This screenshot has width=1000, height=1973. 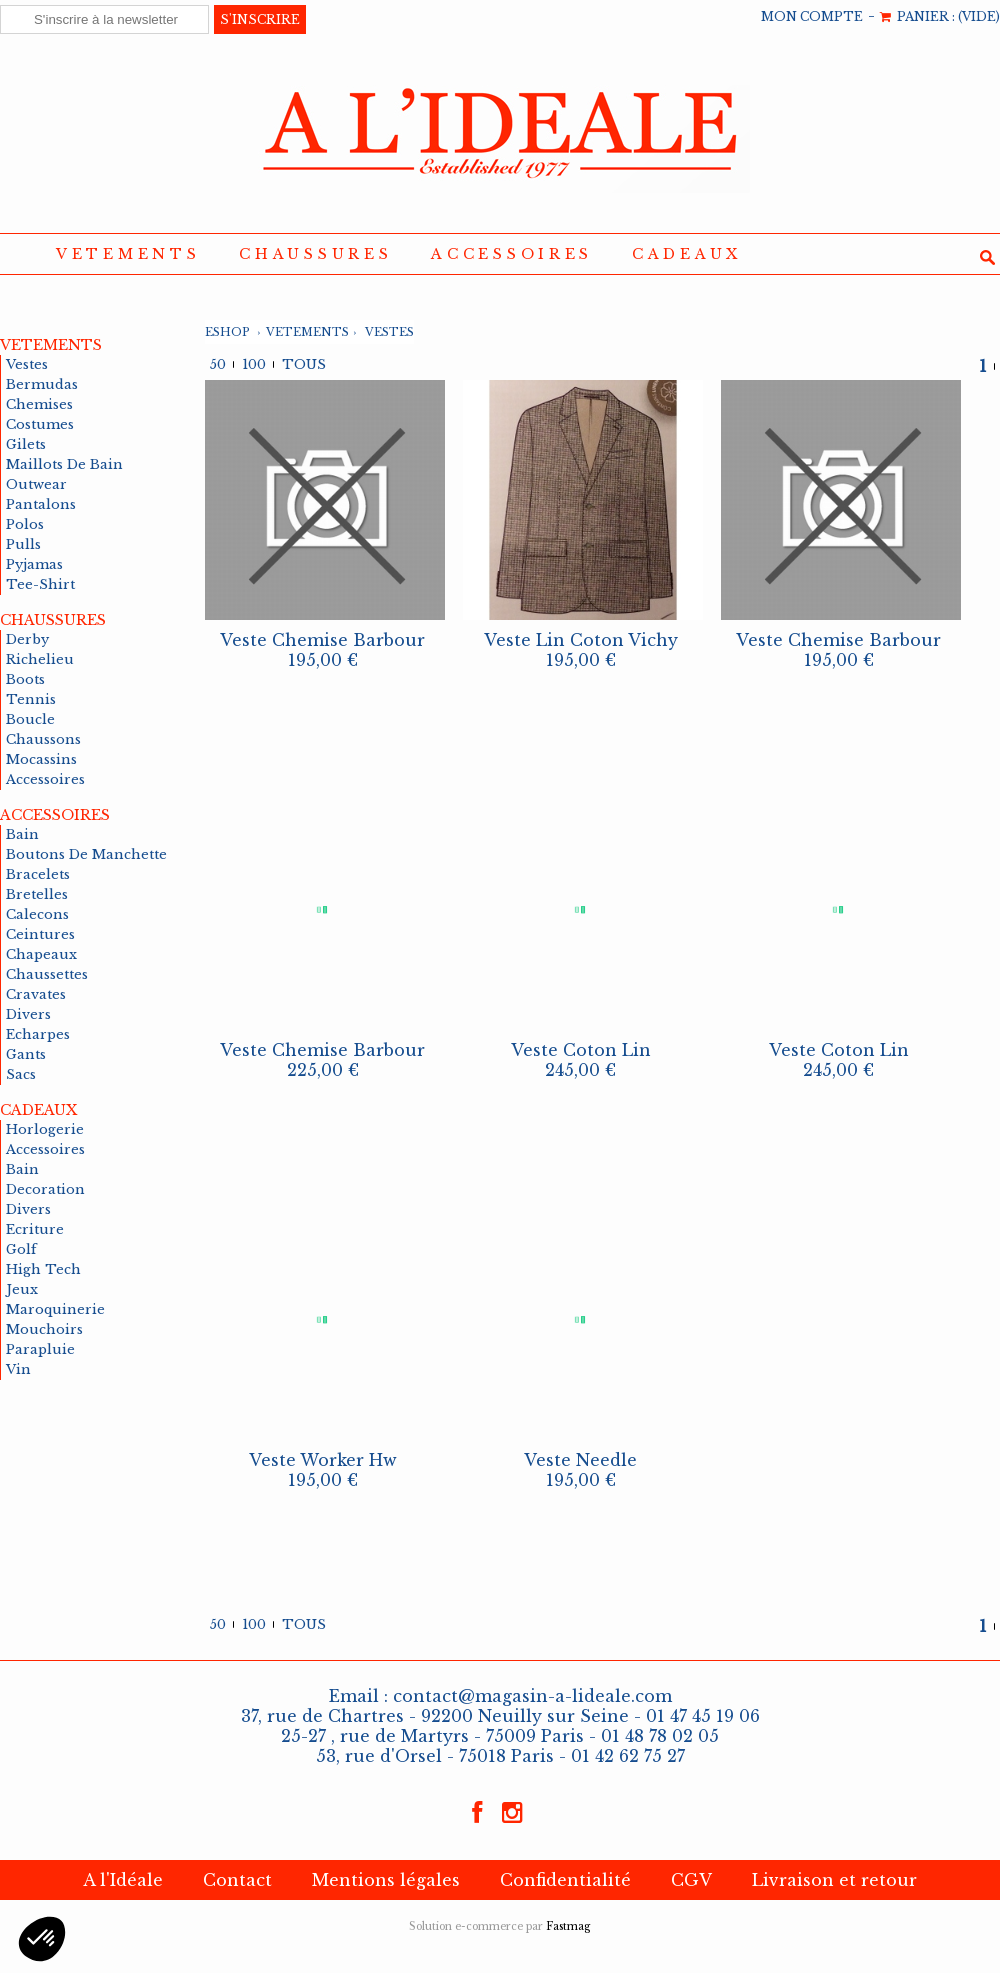 I want to click on Livraison et retour, so click(x=834, y=1880).